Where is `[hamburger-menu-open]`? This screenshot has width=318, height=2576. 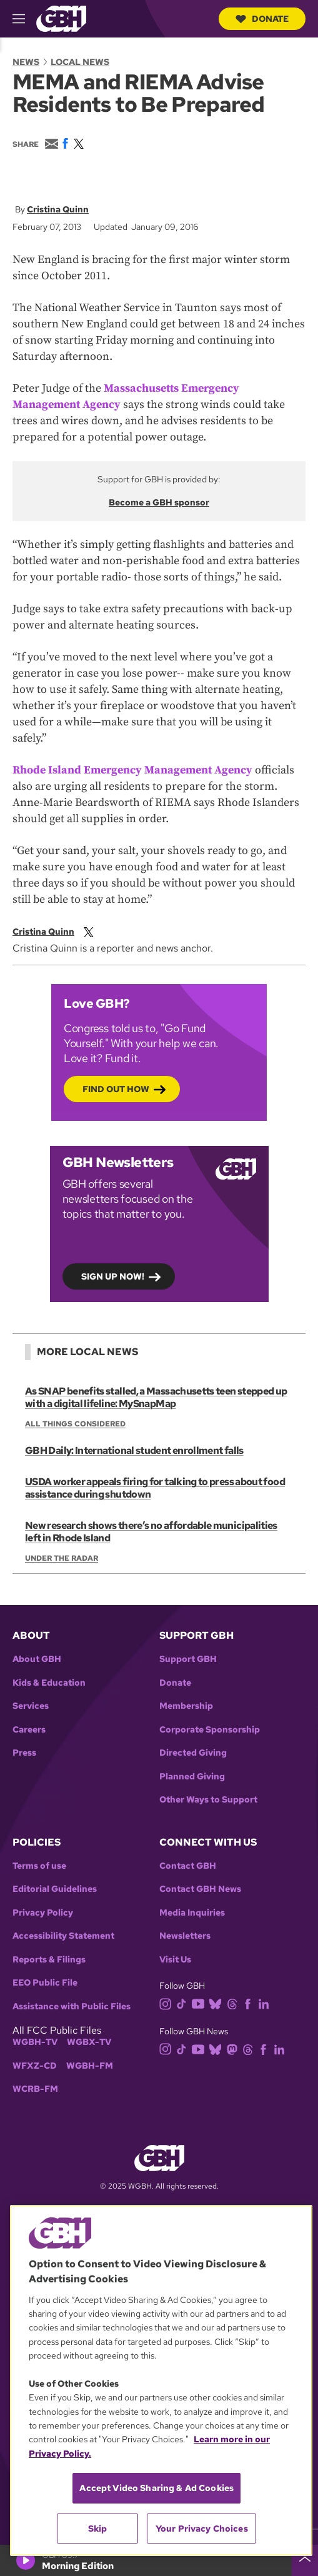 [hamburger-menu-open] is located at coordinates (24, 18).